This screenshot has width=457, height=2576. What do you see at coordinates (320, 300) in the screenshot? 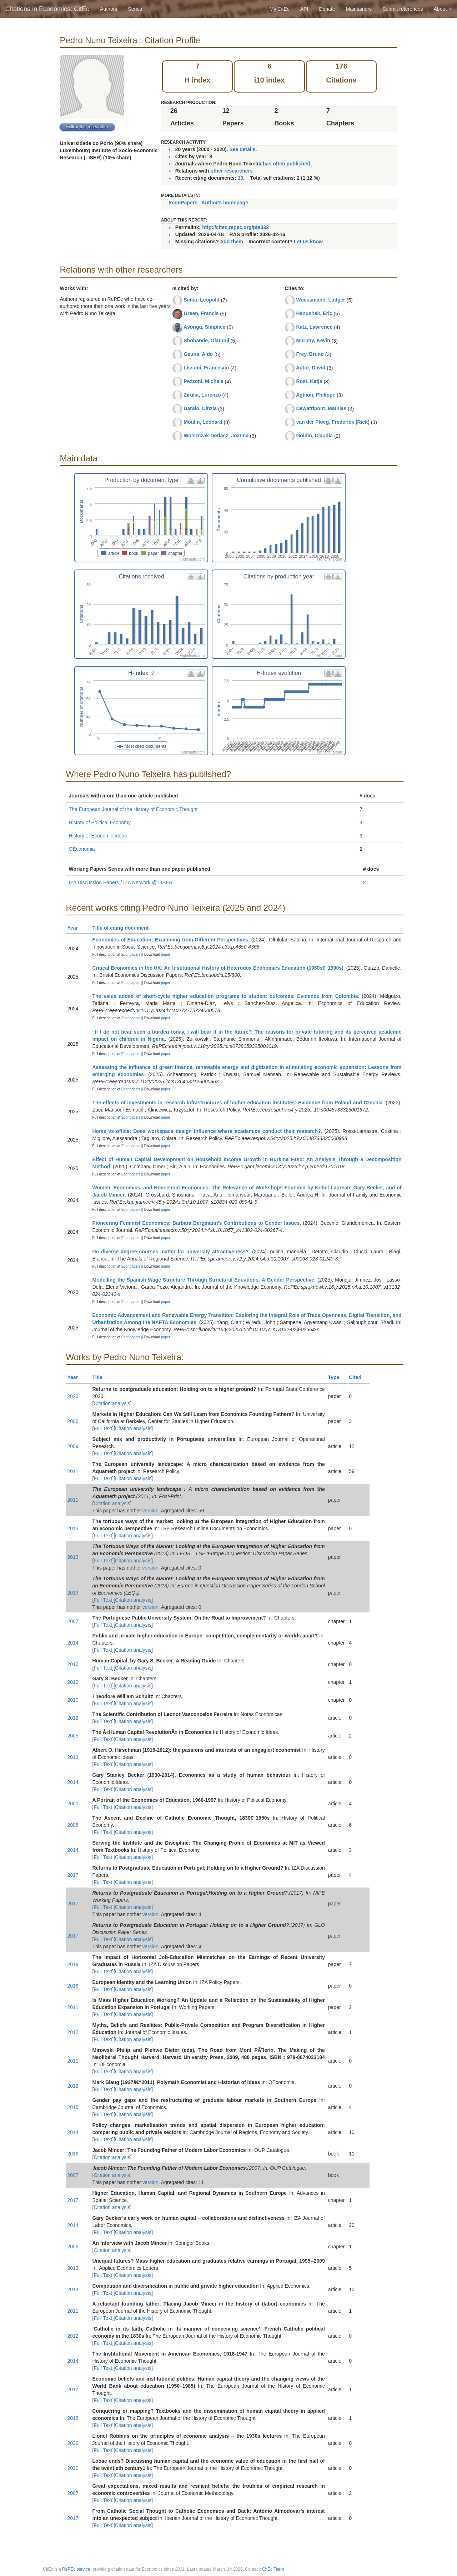
I see `Woessmann, Ludger` at bounding box center [320, 300].